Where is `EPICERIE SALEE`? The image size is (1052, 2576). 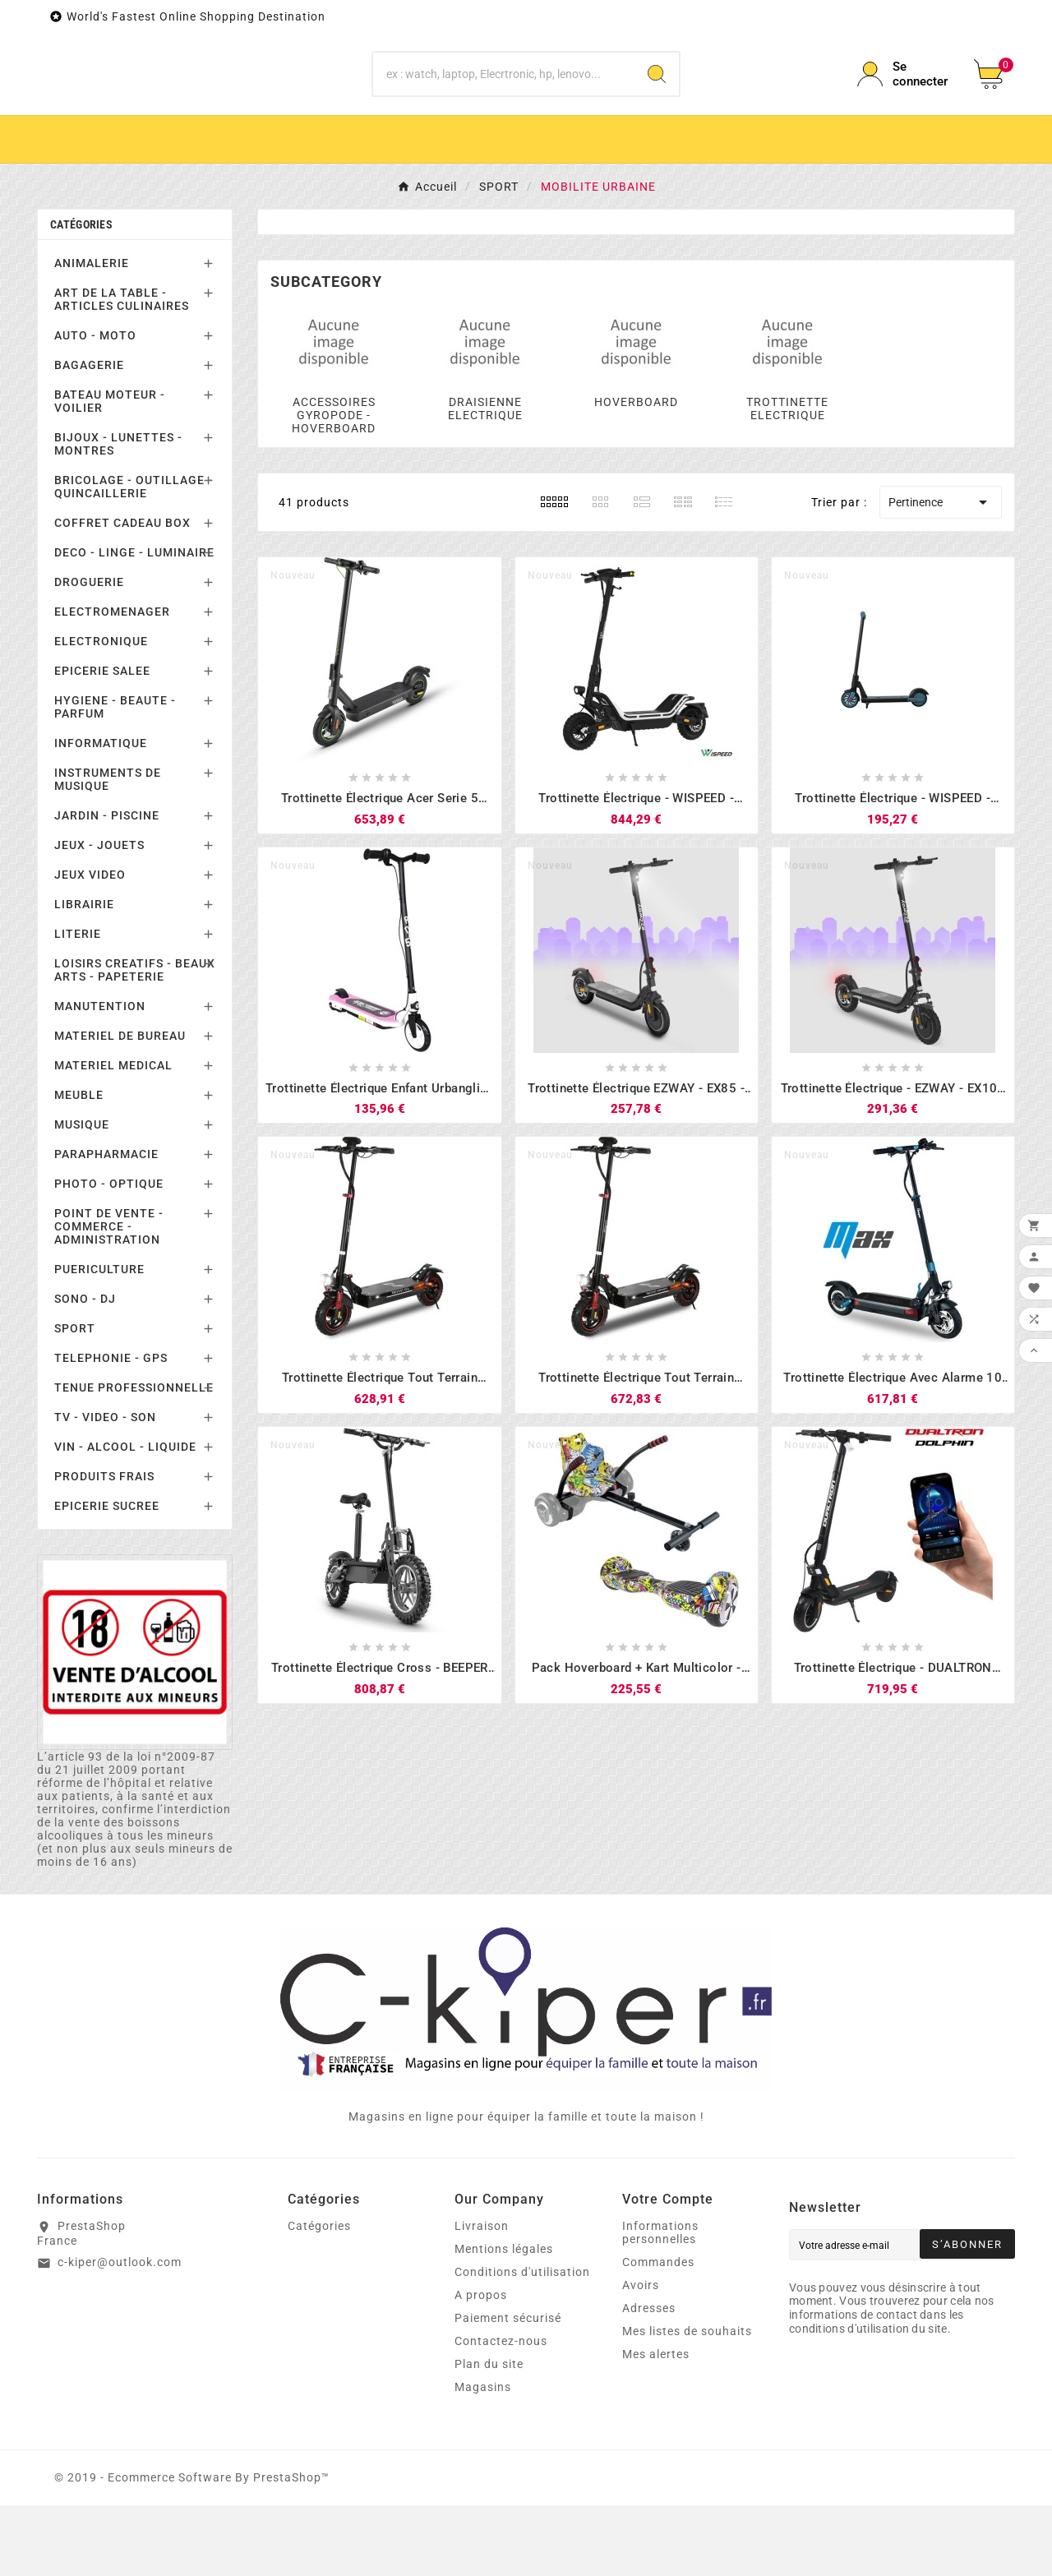
EPICERIE SALEE is located at coordinates (102, 741).